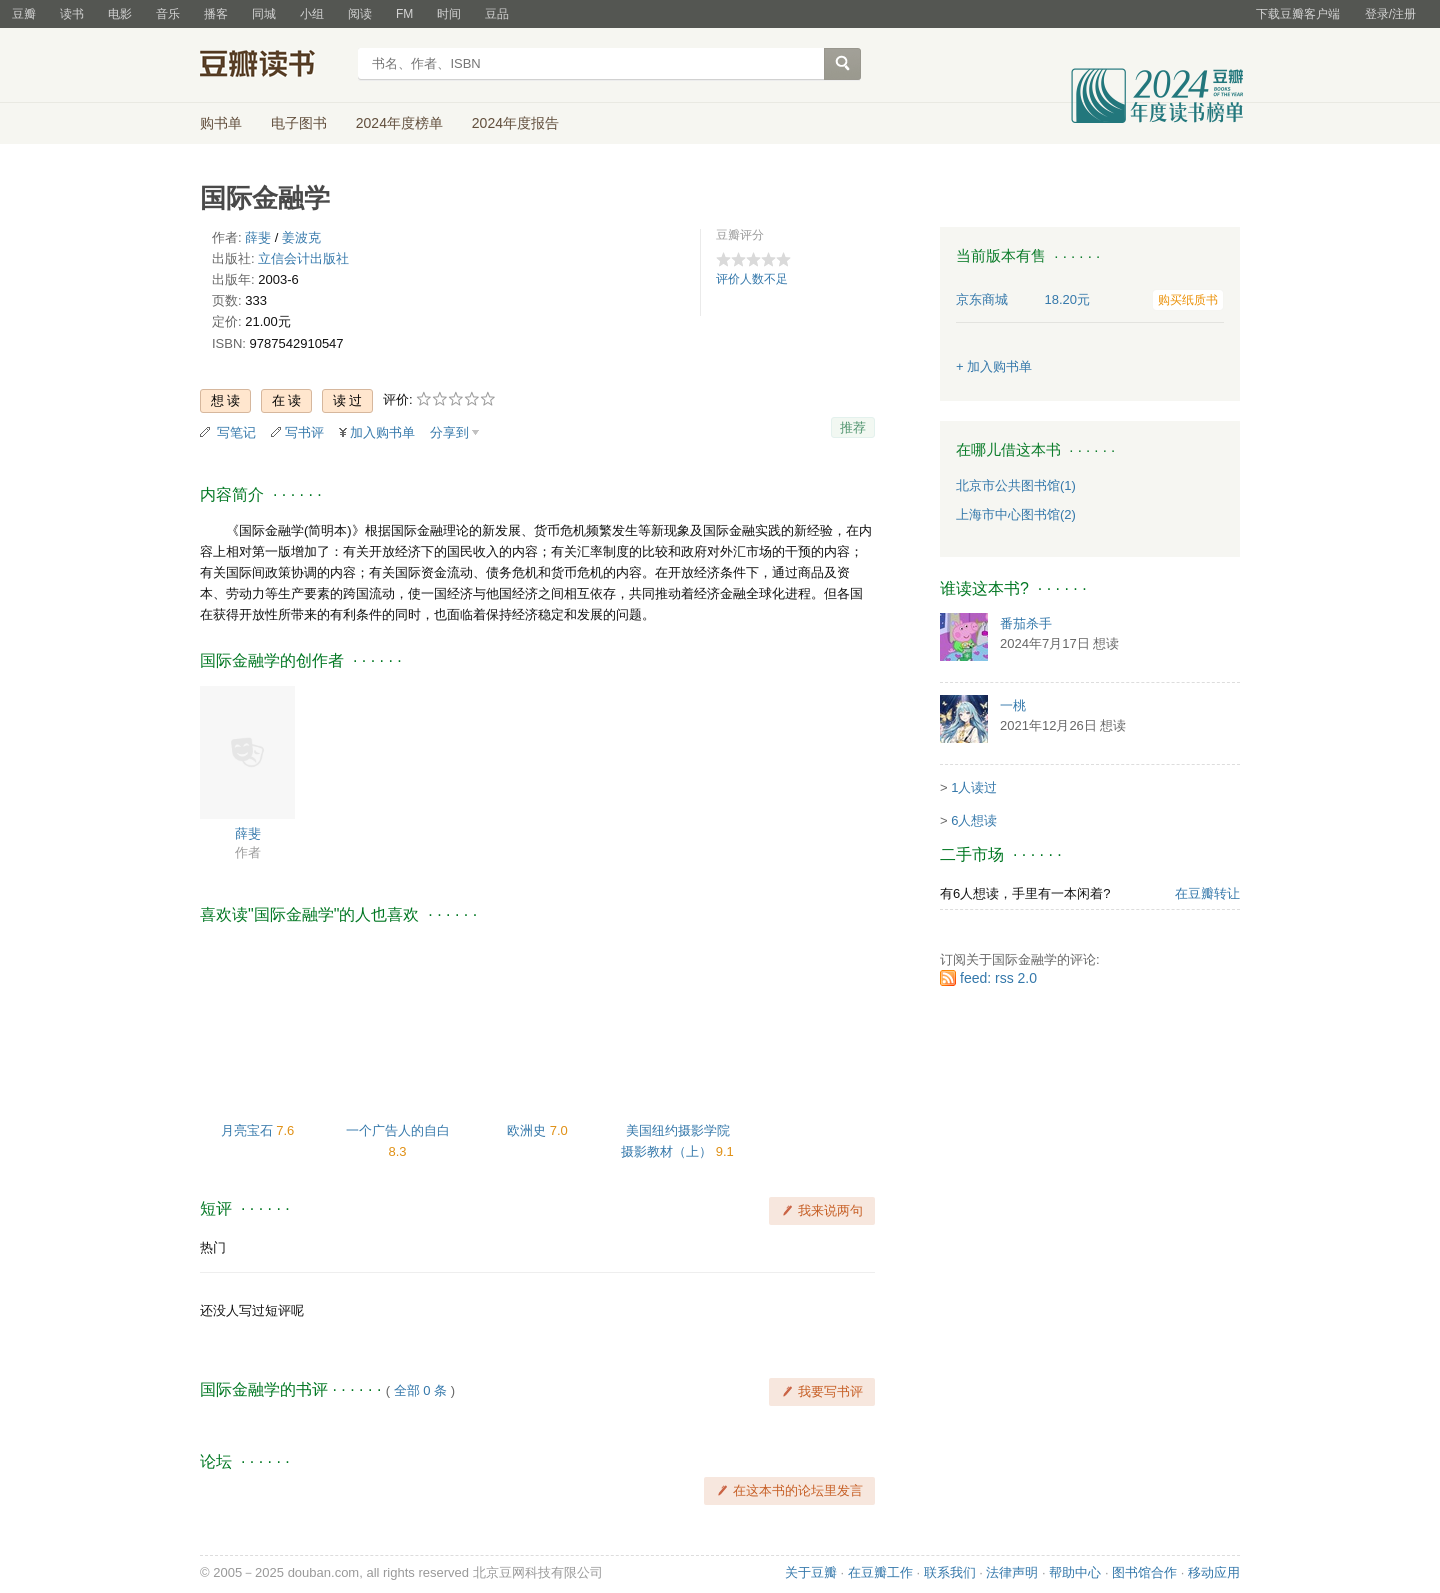  I want to click on 番茄杀手, so click(1026, 623).